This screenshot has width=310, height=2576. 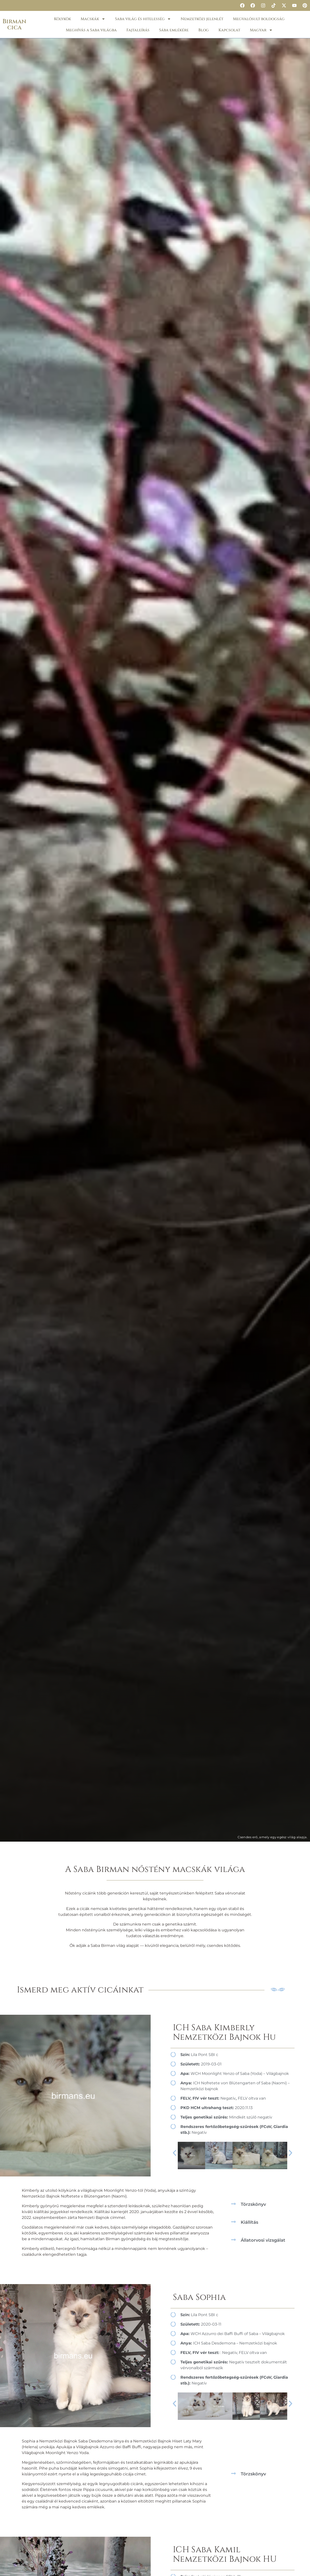 I want to click on Sába emlékére, so click(x=174, y=30).